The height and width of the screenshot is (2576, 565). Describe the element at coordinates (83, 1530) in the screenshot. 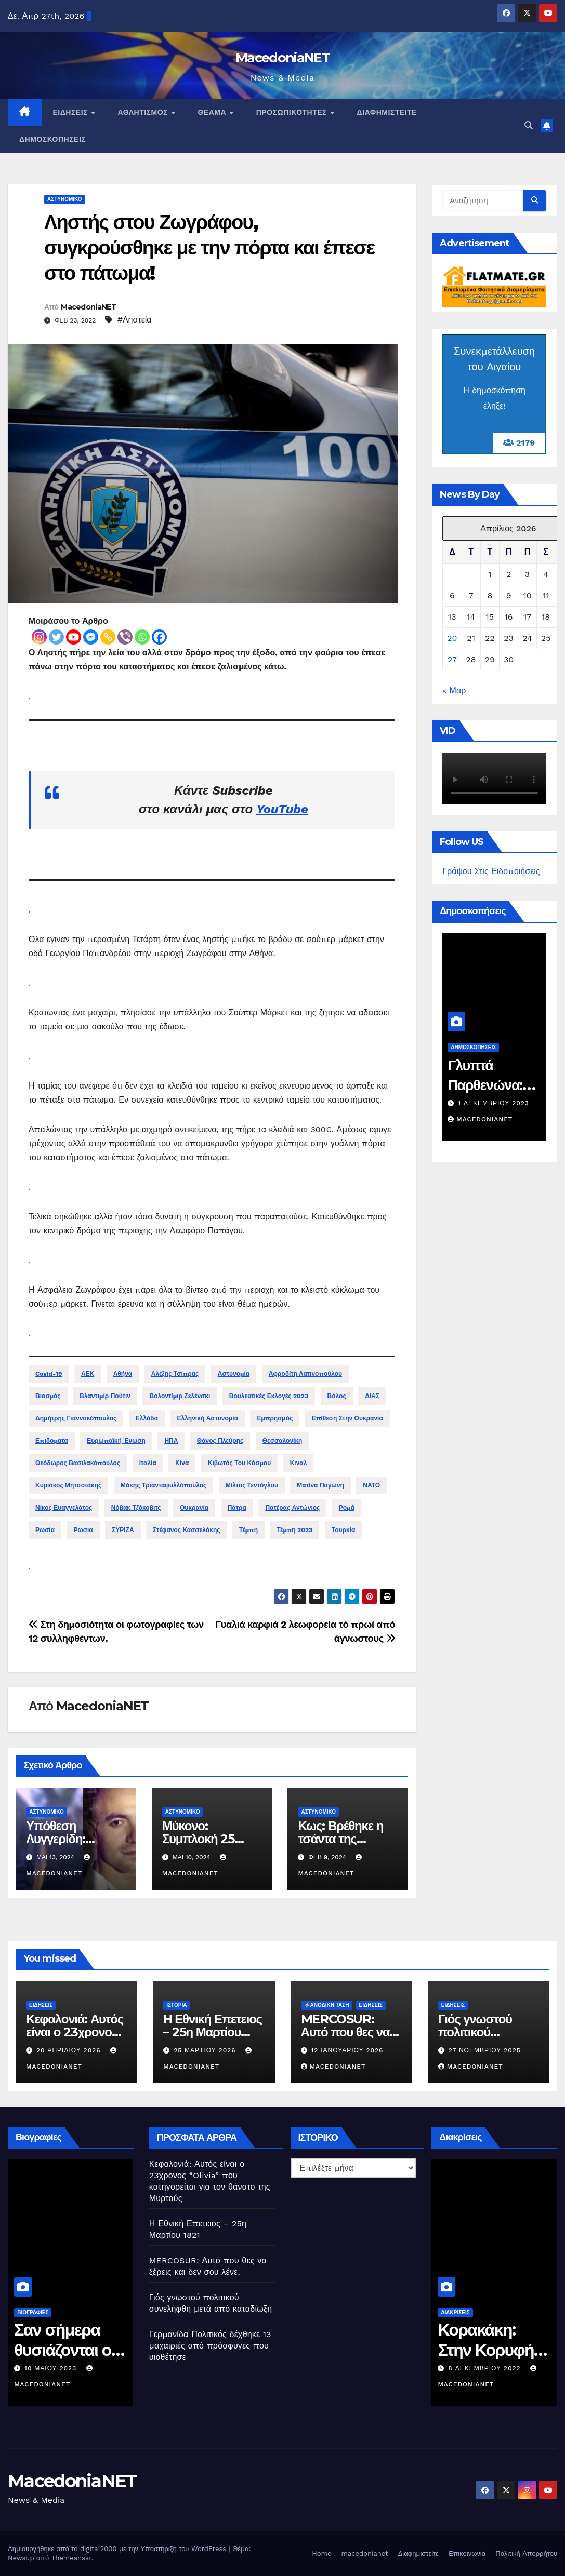

I see `Ρωσια [Ρωσια (17 στοιχεία)]` at that location.